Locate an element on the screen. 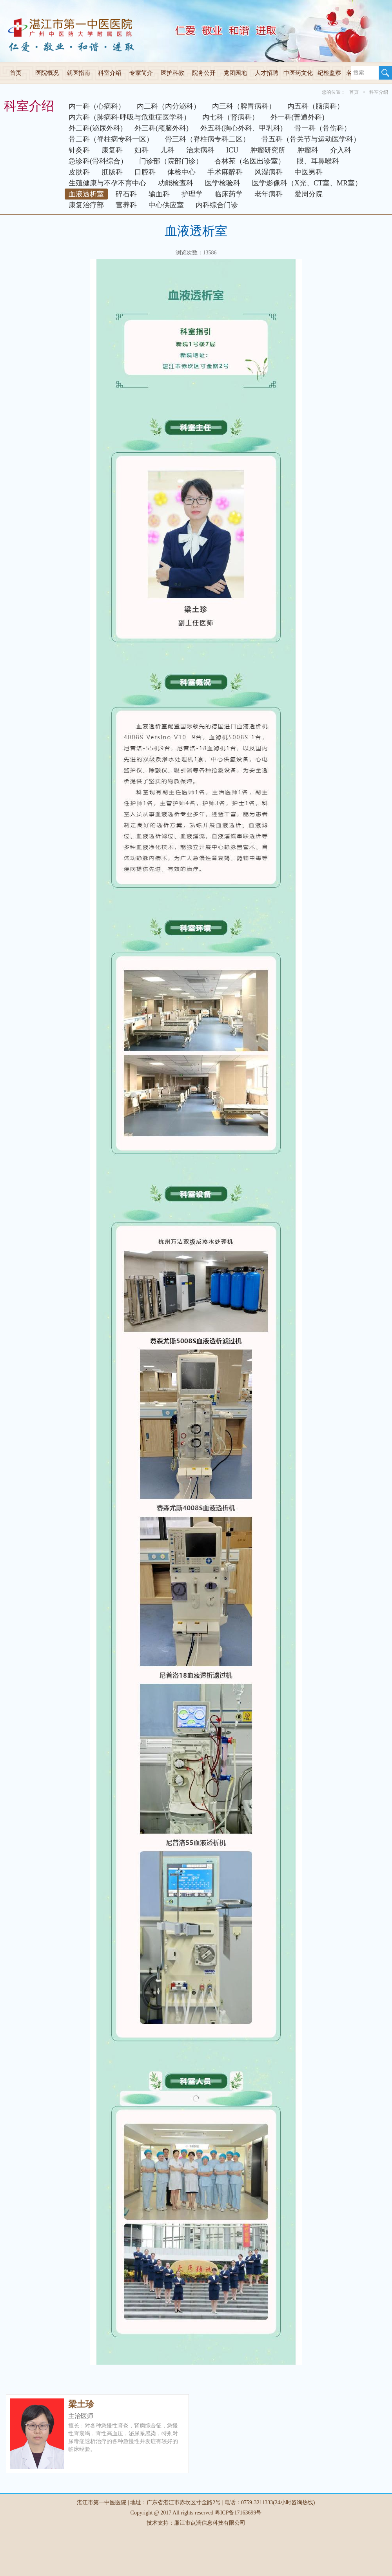  内一科（心病科） is located at coordinates (97, 106).